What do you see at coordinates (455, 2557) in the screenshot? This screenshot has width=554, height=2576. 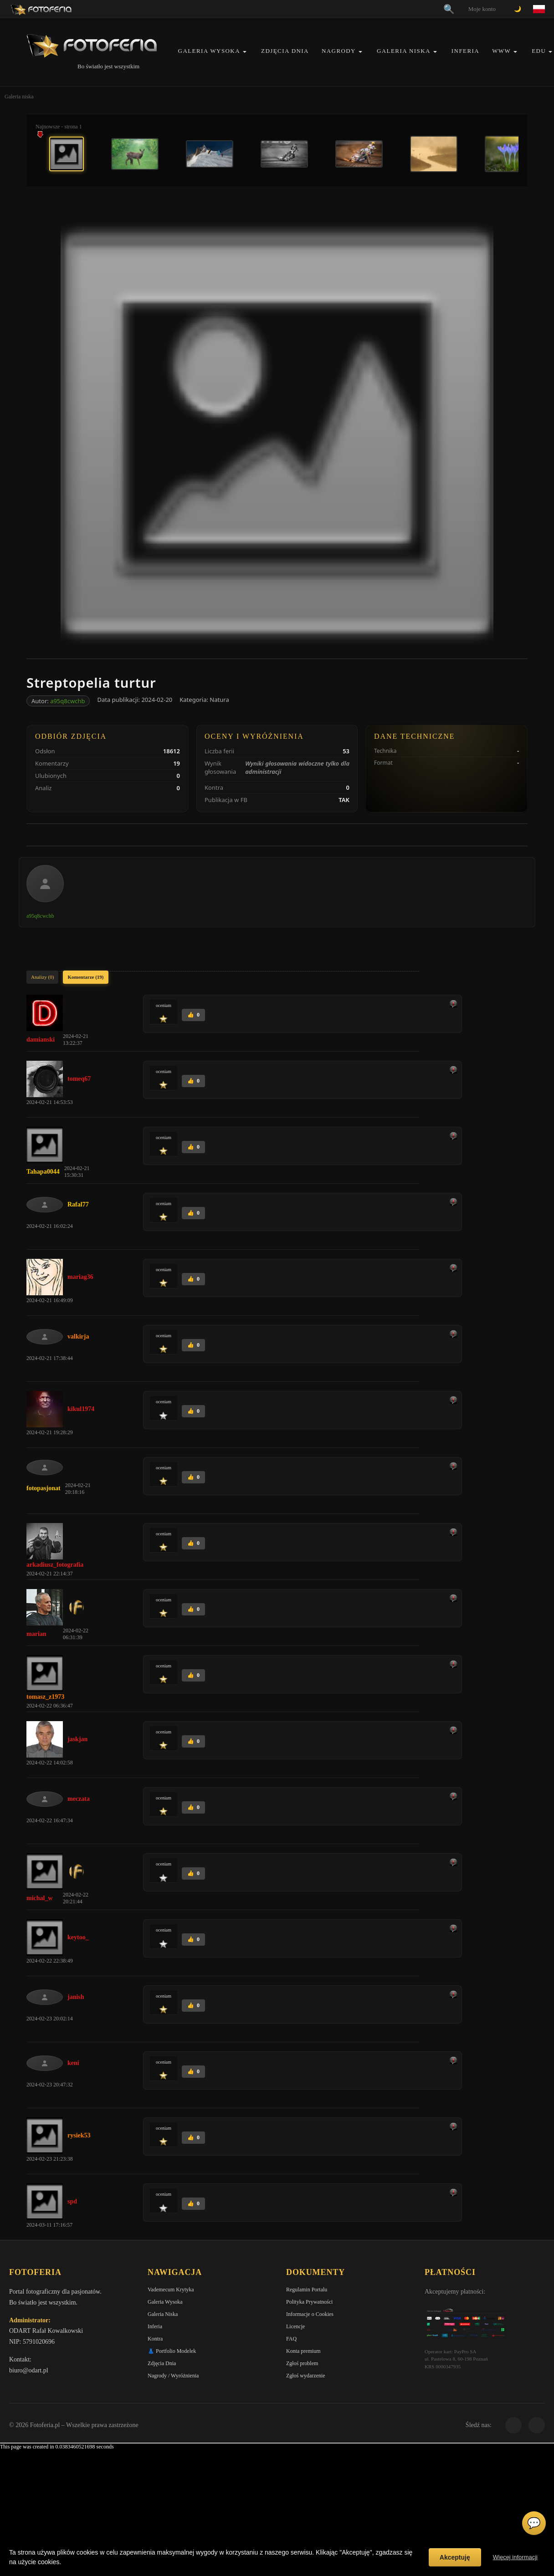 I see `Akceptuję` at bounding box center [455, 2557].